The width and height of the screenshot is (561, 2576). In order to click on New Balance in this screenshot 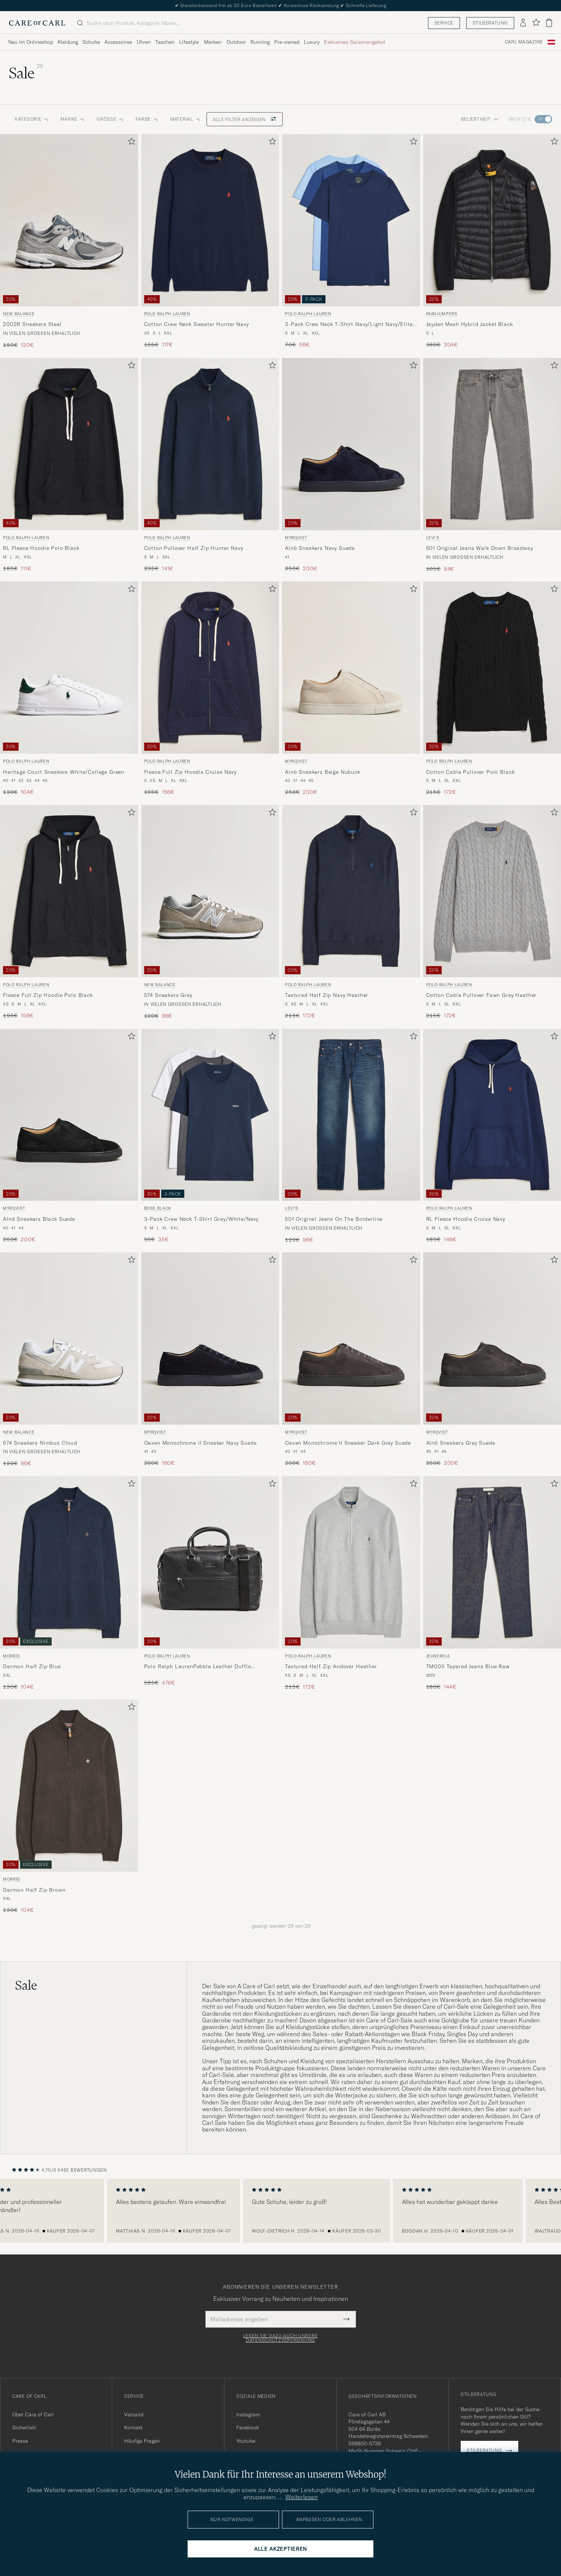, I will do `click(19, 313)`.